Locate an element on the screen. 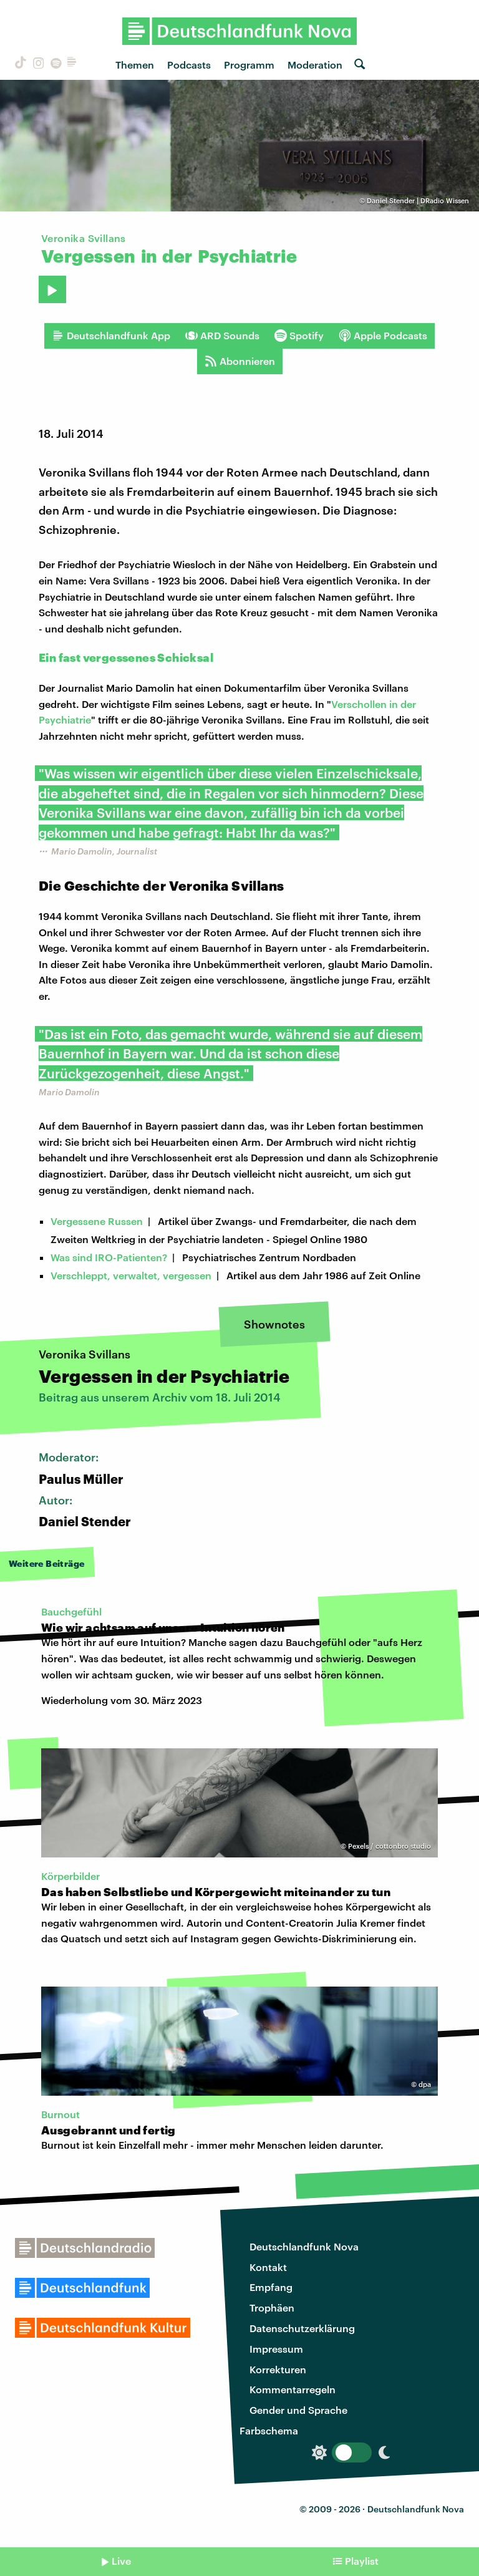  Korrekturen is located at coordinates (277, 2369).